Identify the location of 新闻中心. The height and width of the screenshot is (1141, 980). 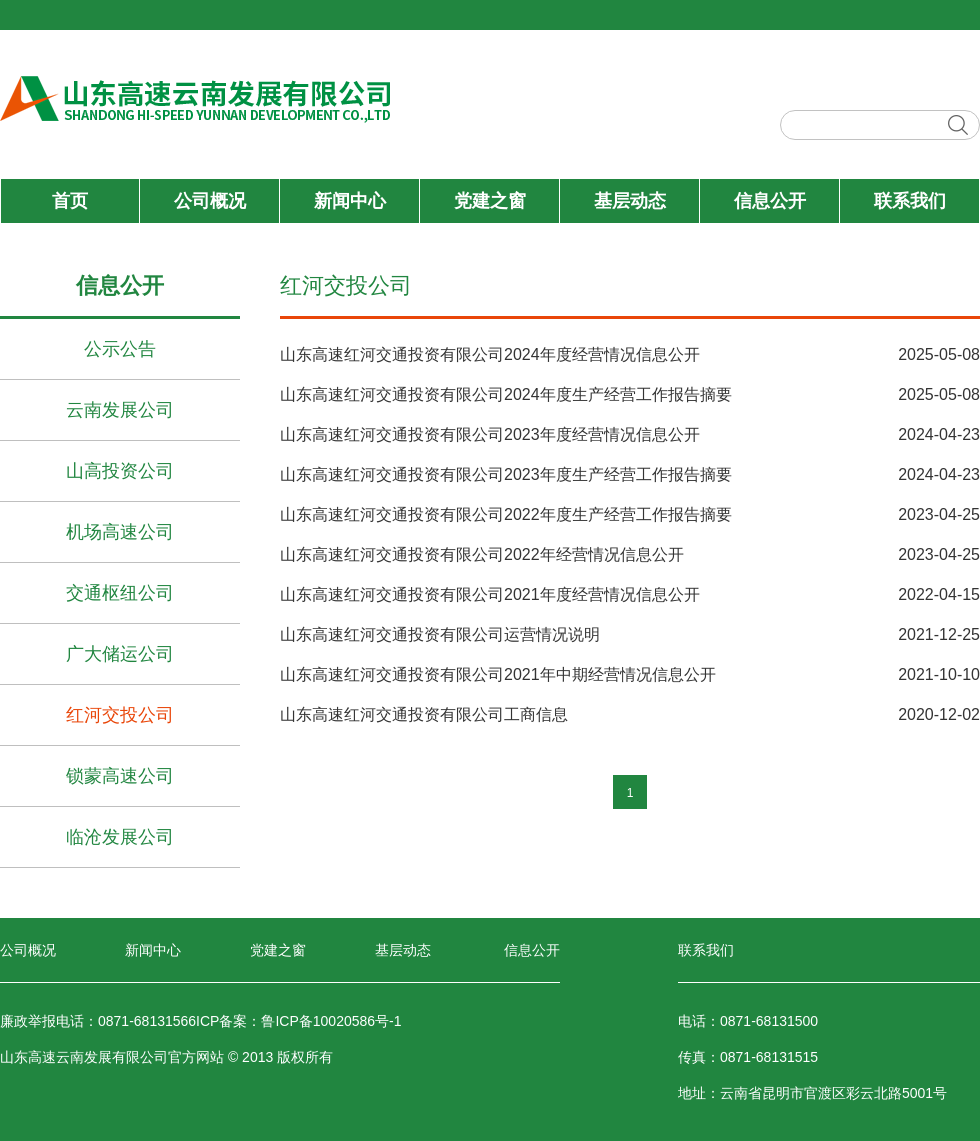
(350, 201).